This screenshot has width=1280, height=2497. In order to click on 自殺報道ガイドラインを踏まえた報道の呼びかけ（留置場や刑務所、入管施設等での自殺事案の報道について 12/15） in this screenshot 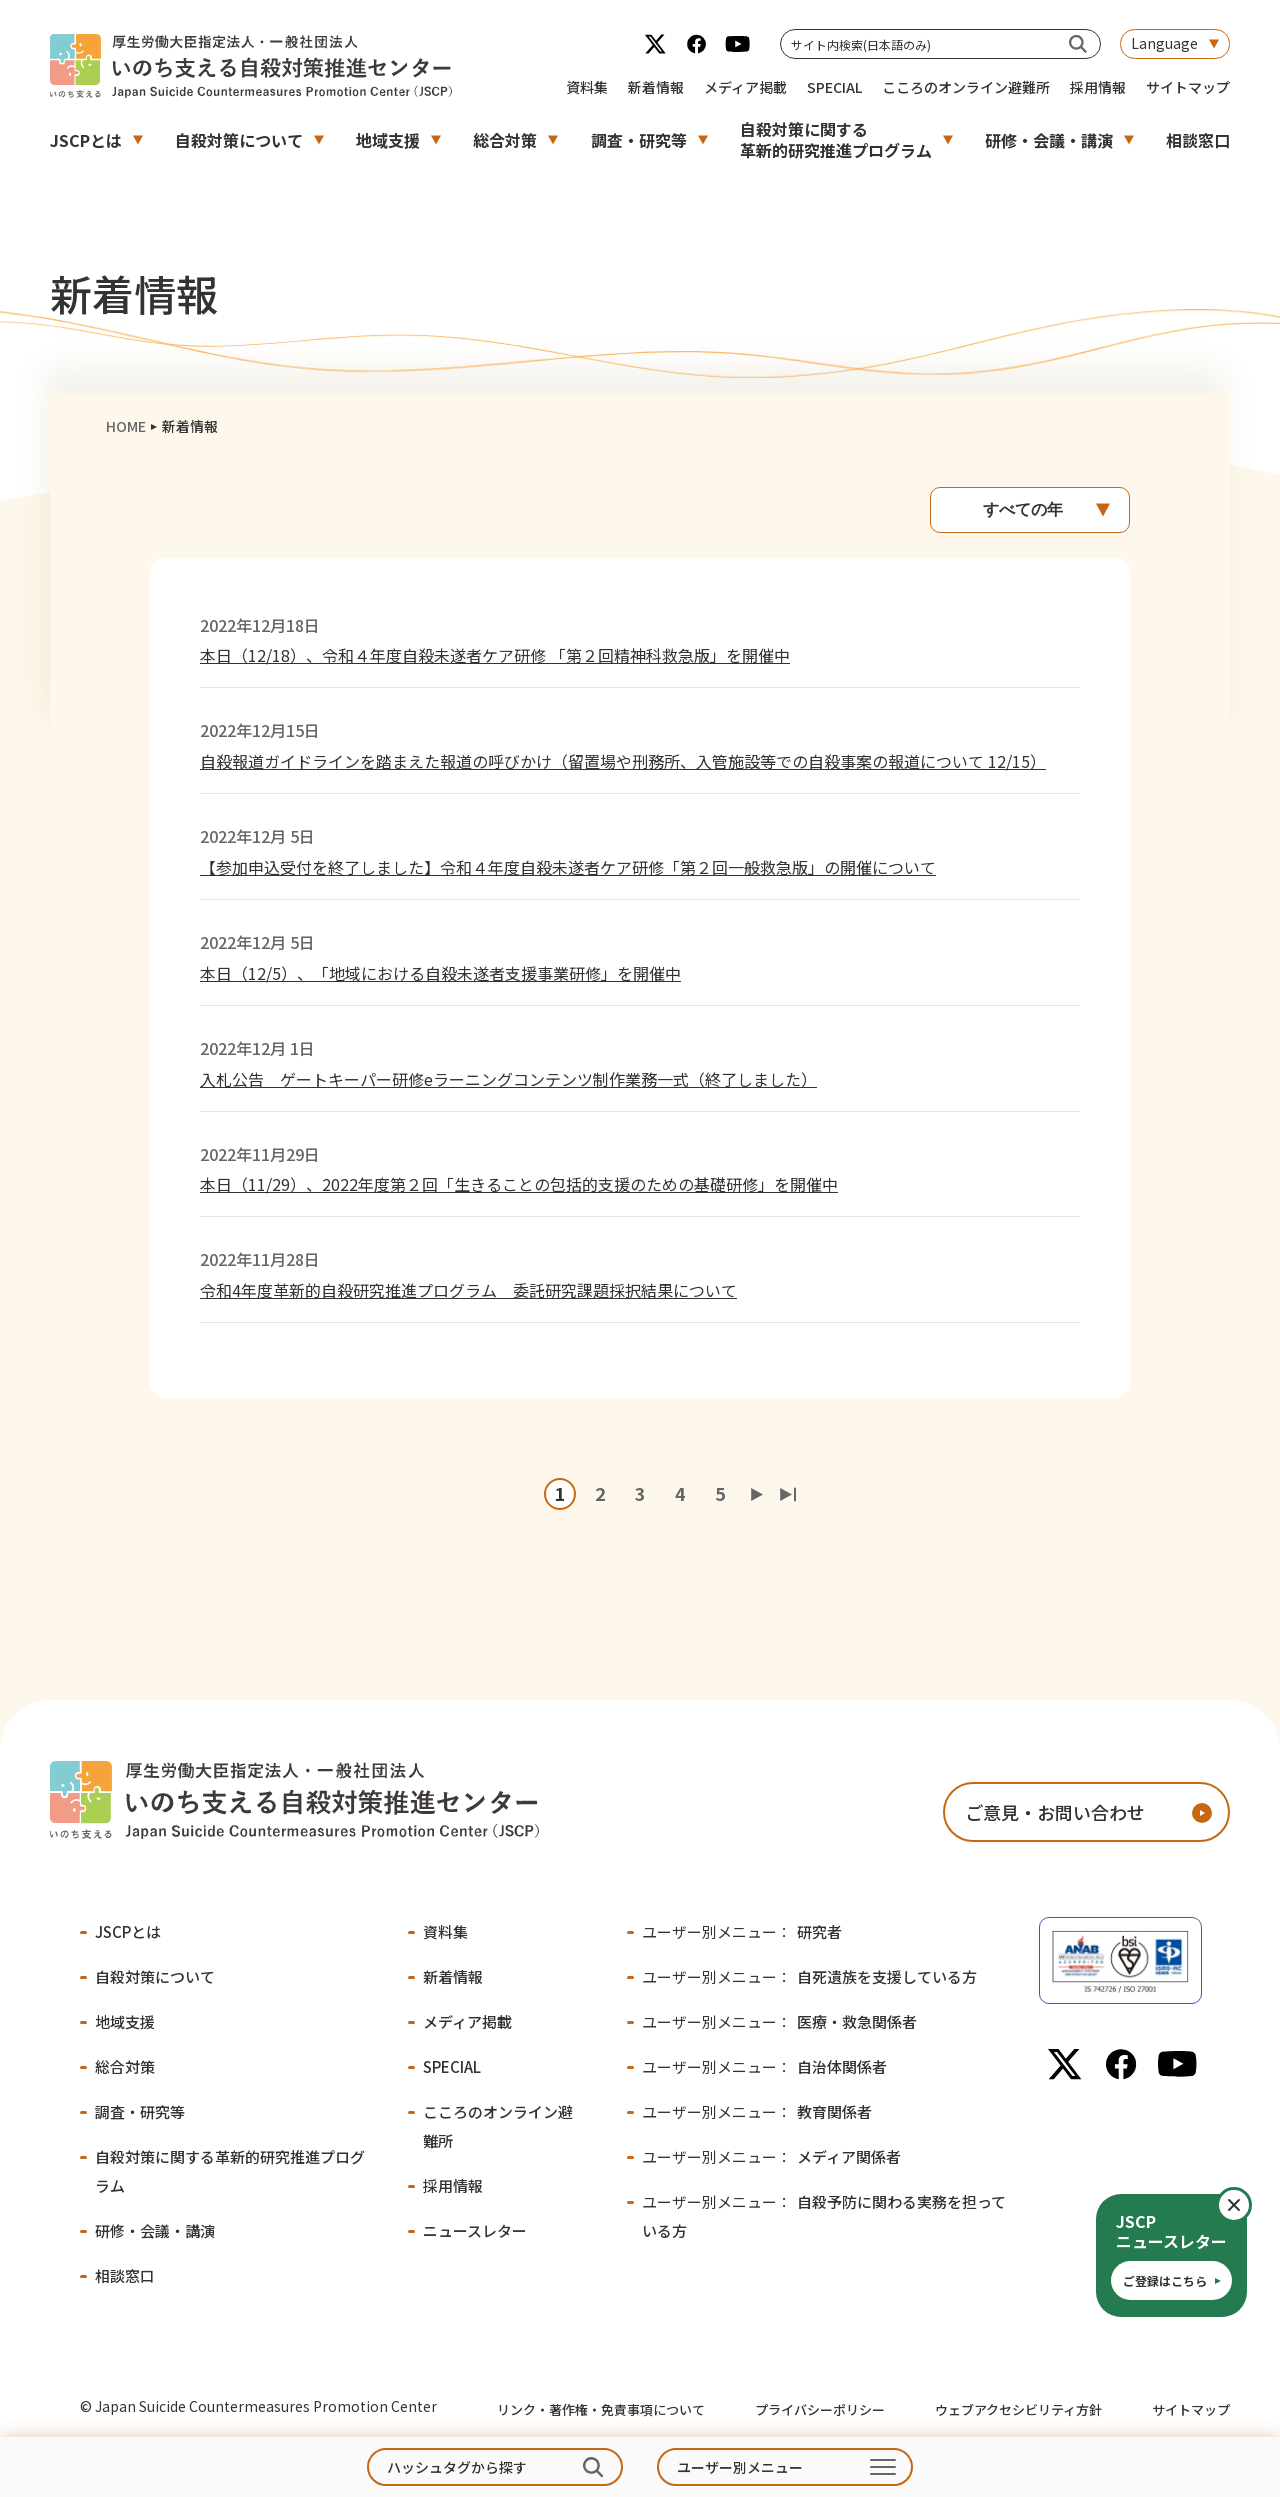, I will do `click(623, 761)`.